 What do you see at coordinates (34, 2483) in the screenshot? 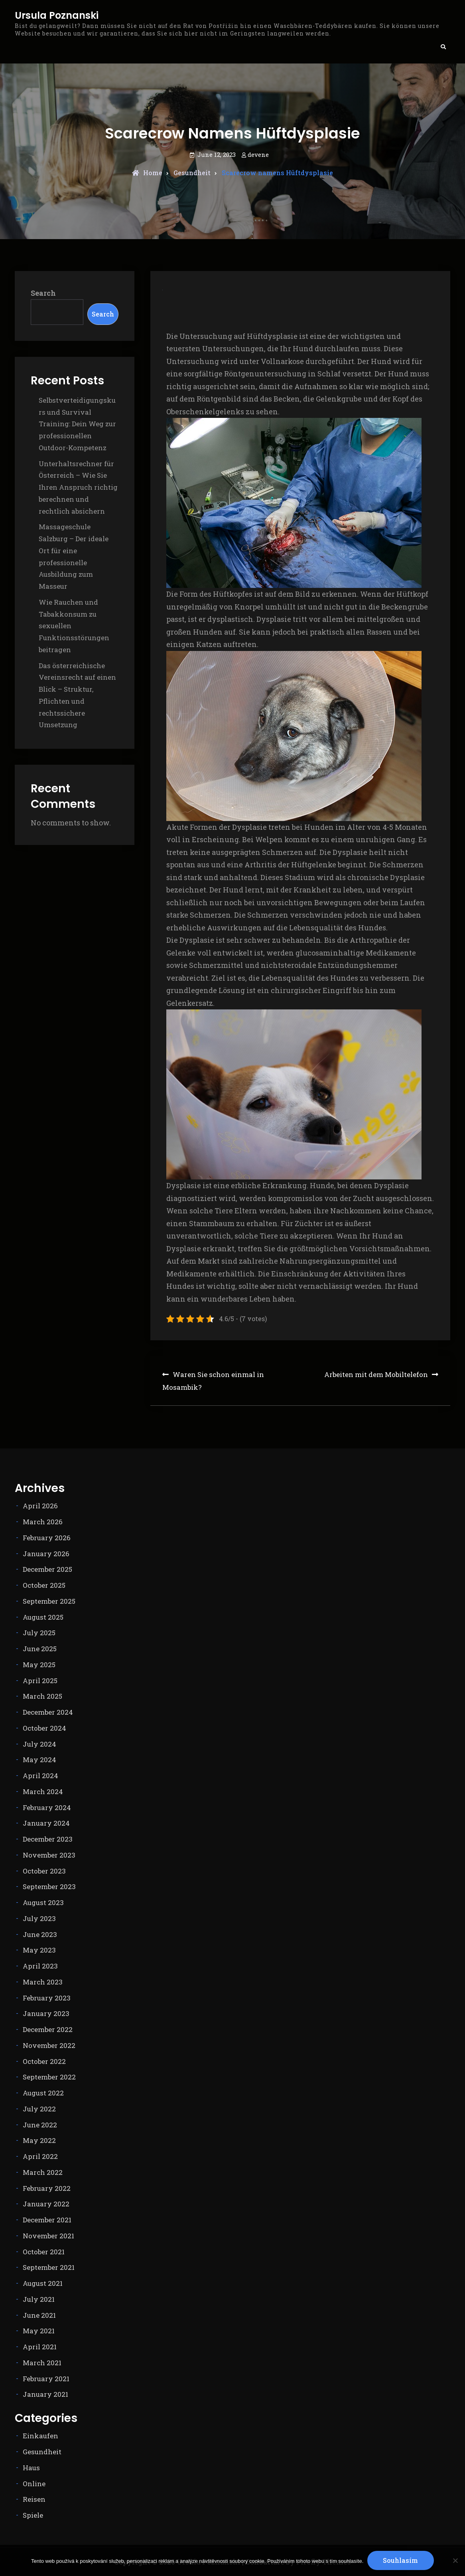
I see `Online` at bounding box center [34, 2483].